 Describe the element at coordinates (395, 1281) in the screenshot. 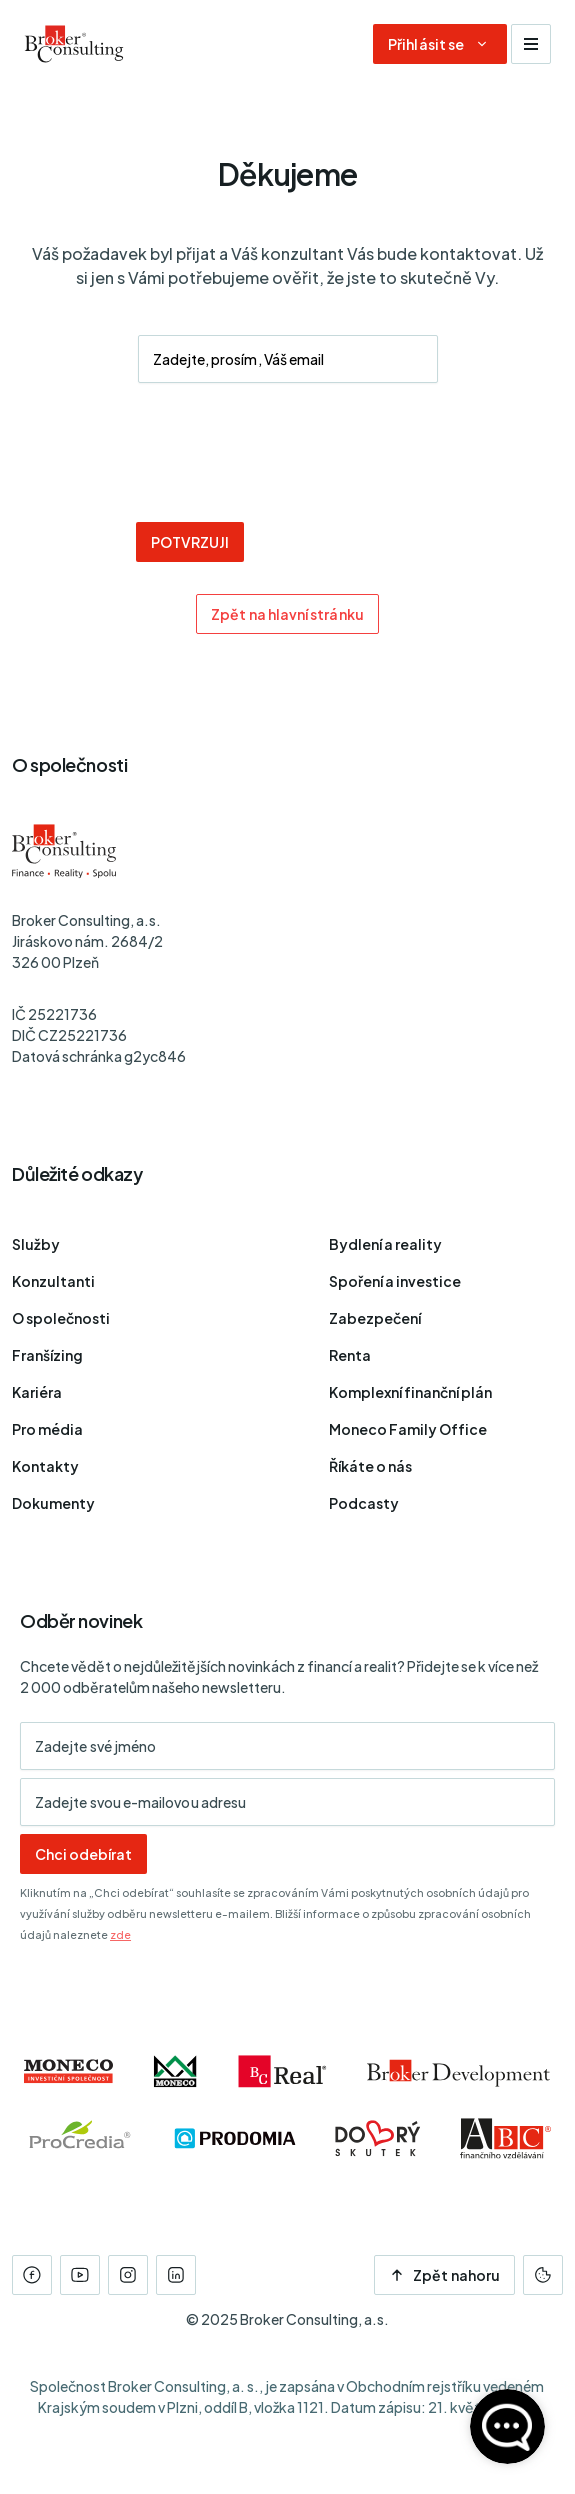

I see `Spoření a investice` at that location.